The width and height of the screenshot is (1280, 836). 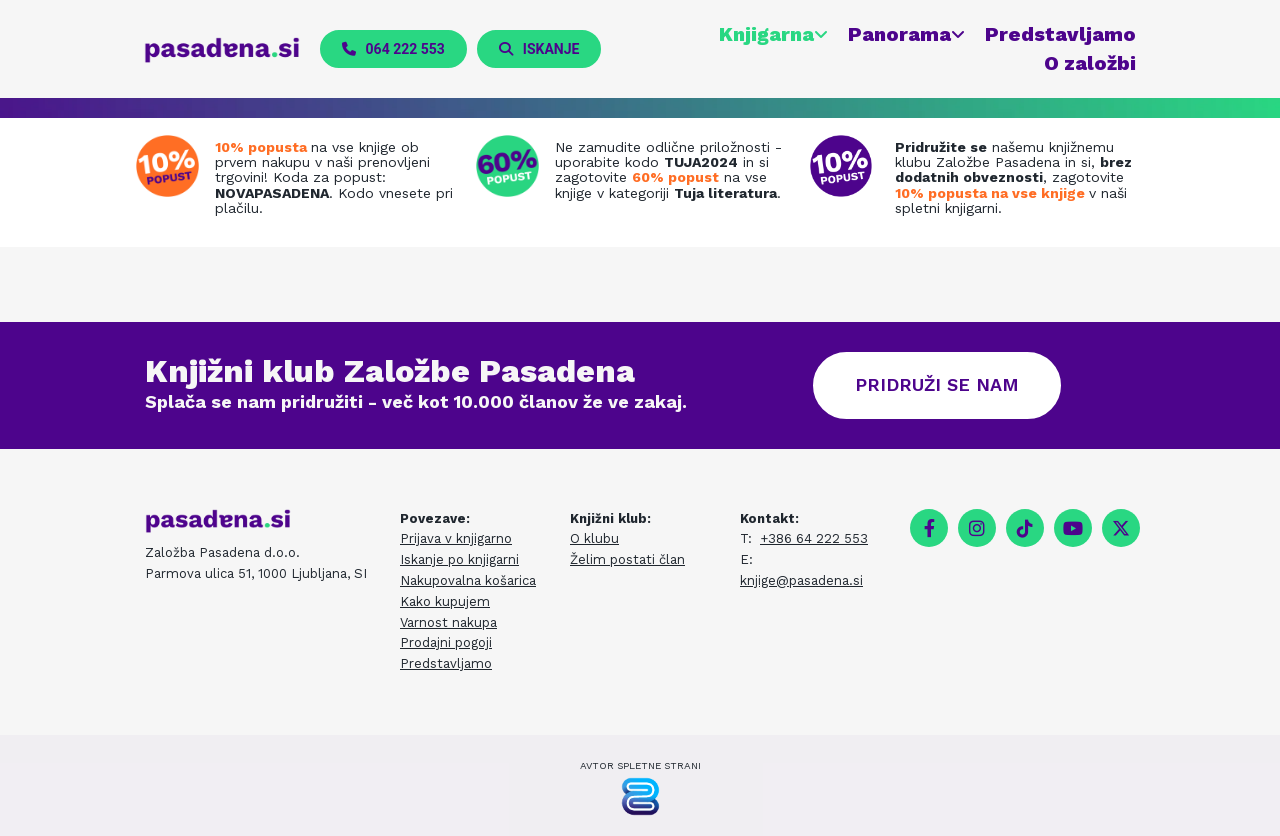 What do you see at coordinates (1073, 528) in the screenshot?
I see `[youtube]` at bounding box center [1073, 528].